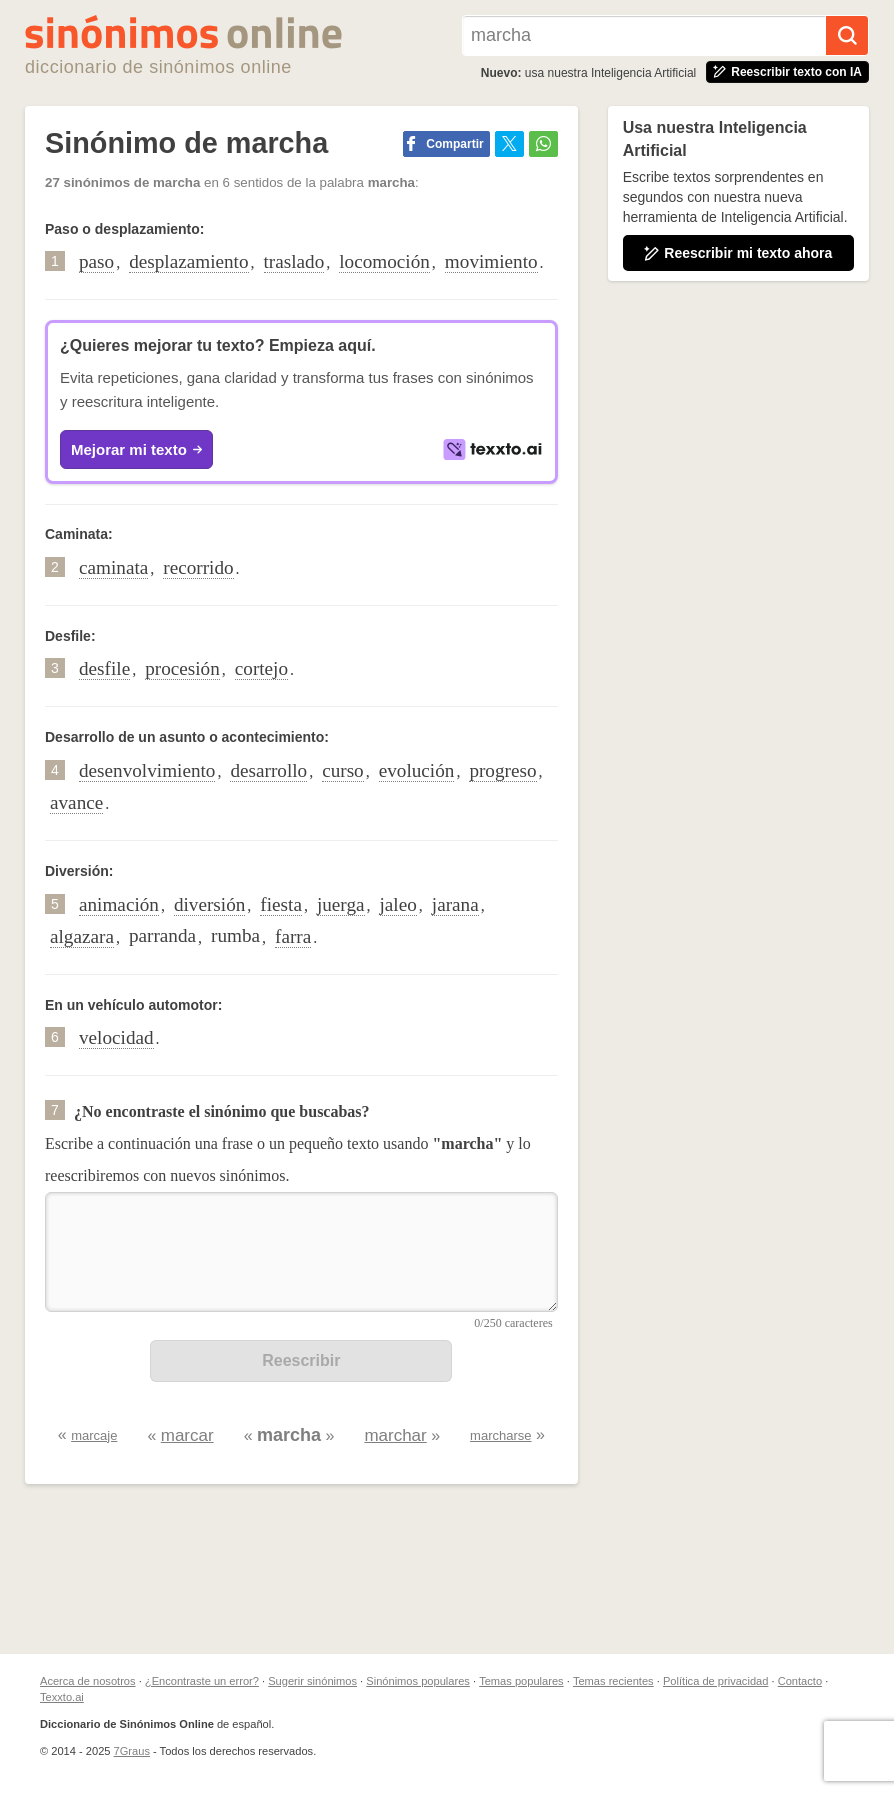 The image size is (894, 1795). I want to click on diversión, so click(209, 904).